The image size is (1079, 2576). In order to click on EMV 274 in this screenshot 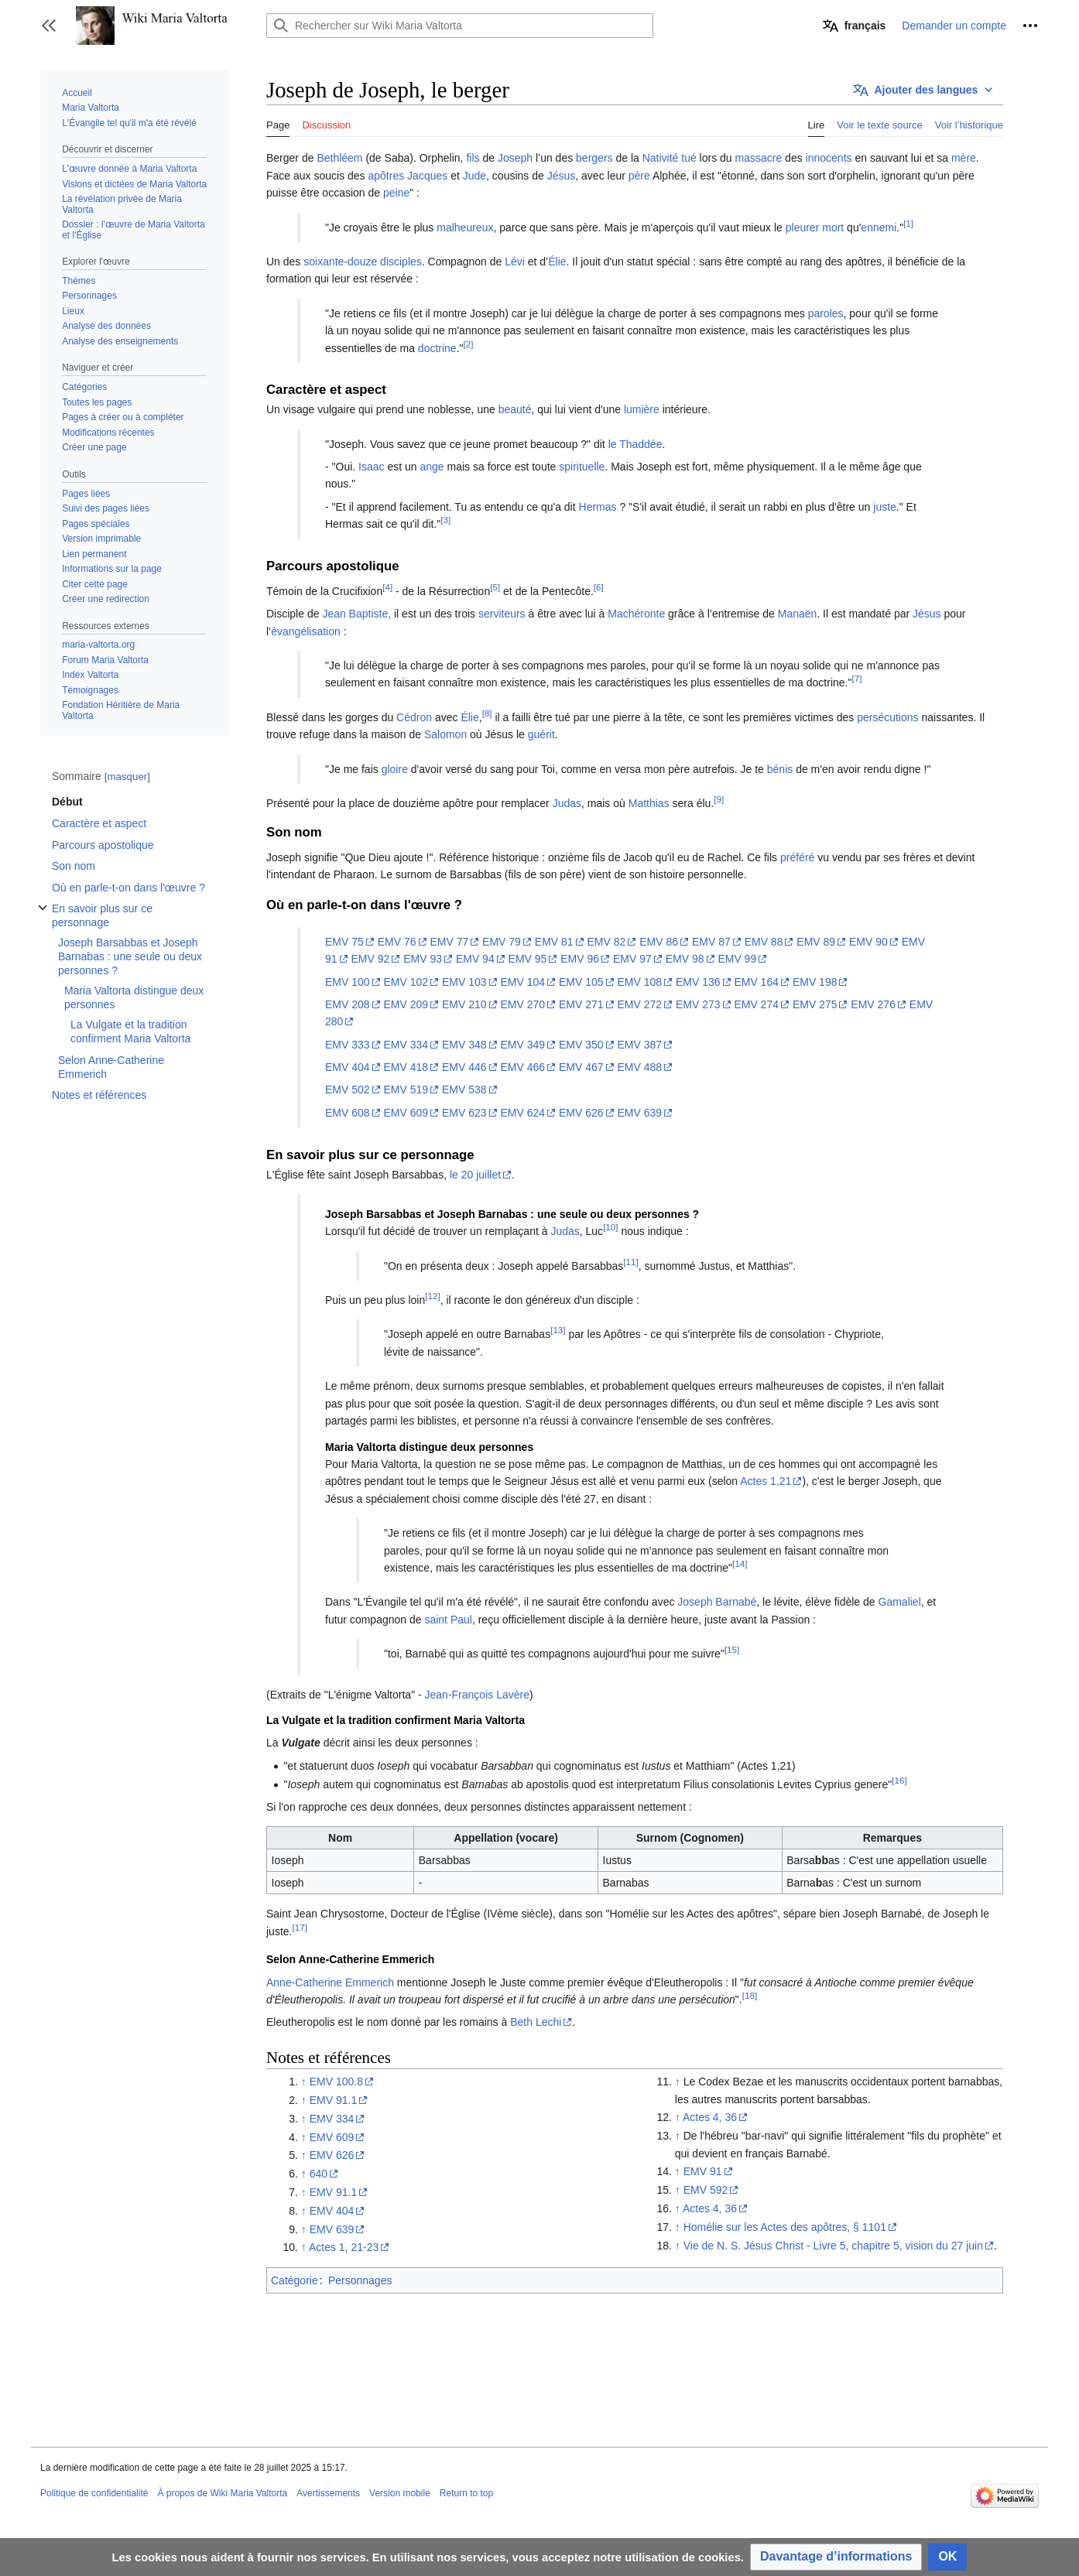, I will do `click(756, 1004)`.